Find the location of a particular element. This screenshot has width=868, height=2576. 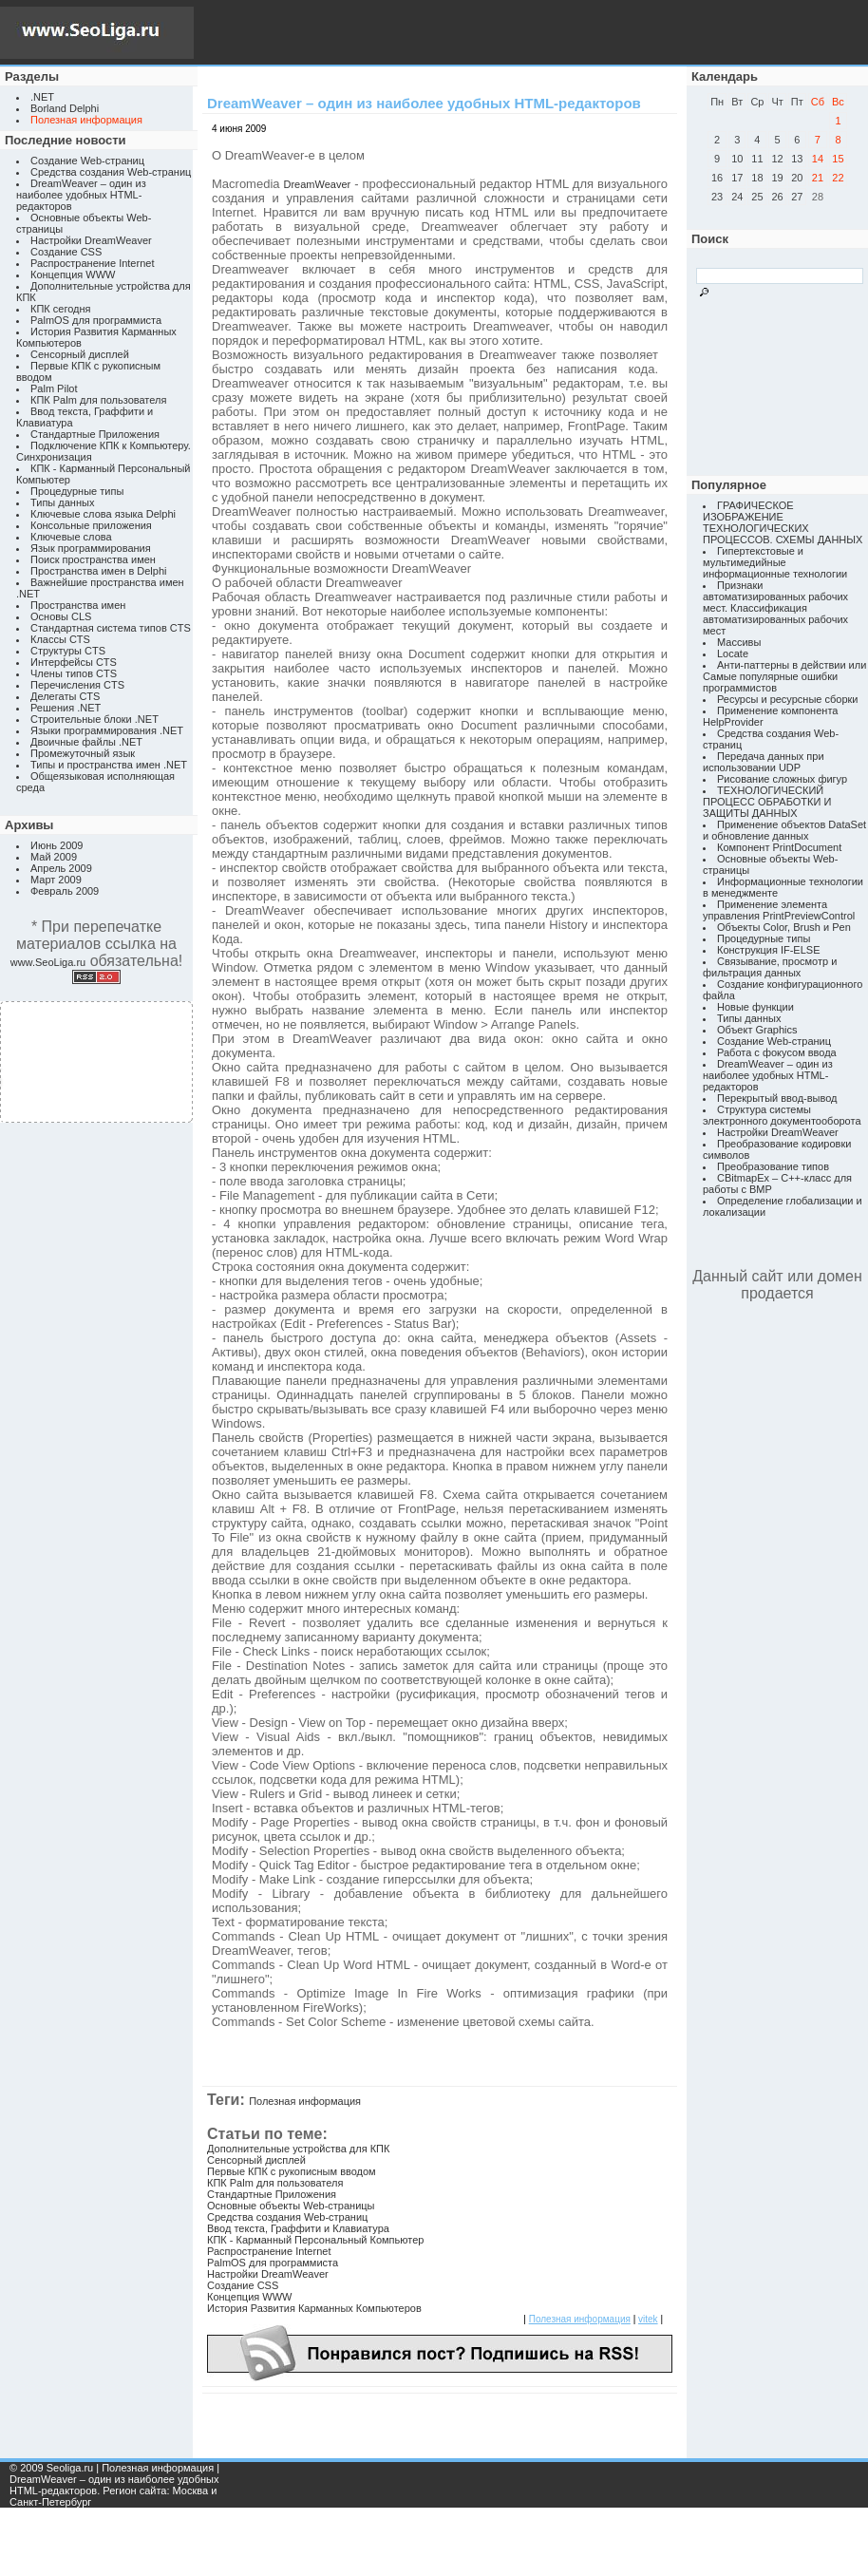

Locate is located at coordinates (732, 653).